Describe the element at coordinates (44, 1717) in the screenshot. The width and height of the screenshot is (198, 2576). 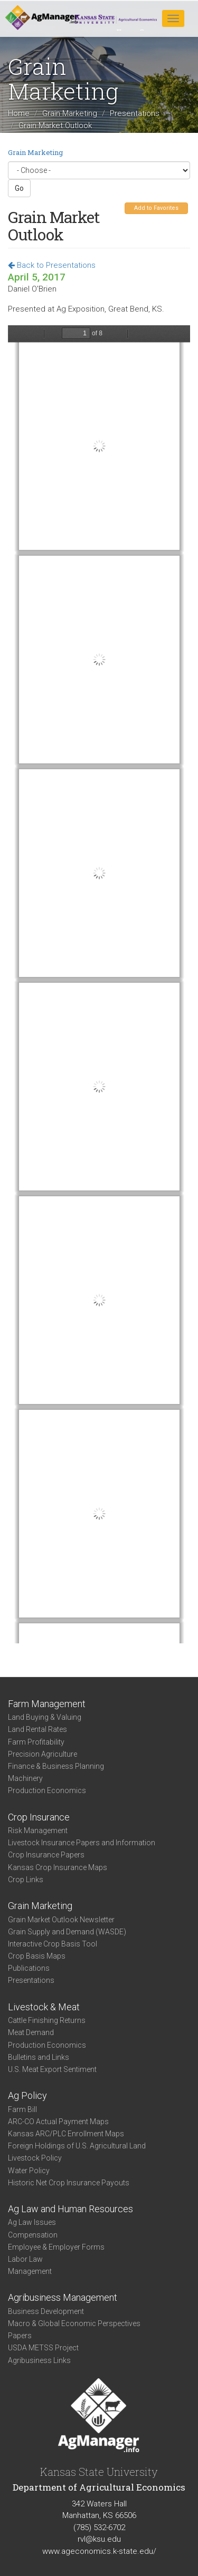
I see `Land Buying & Valuing` at that location.